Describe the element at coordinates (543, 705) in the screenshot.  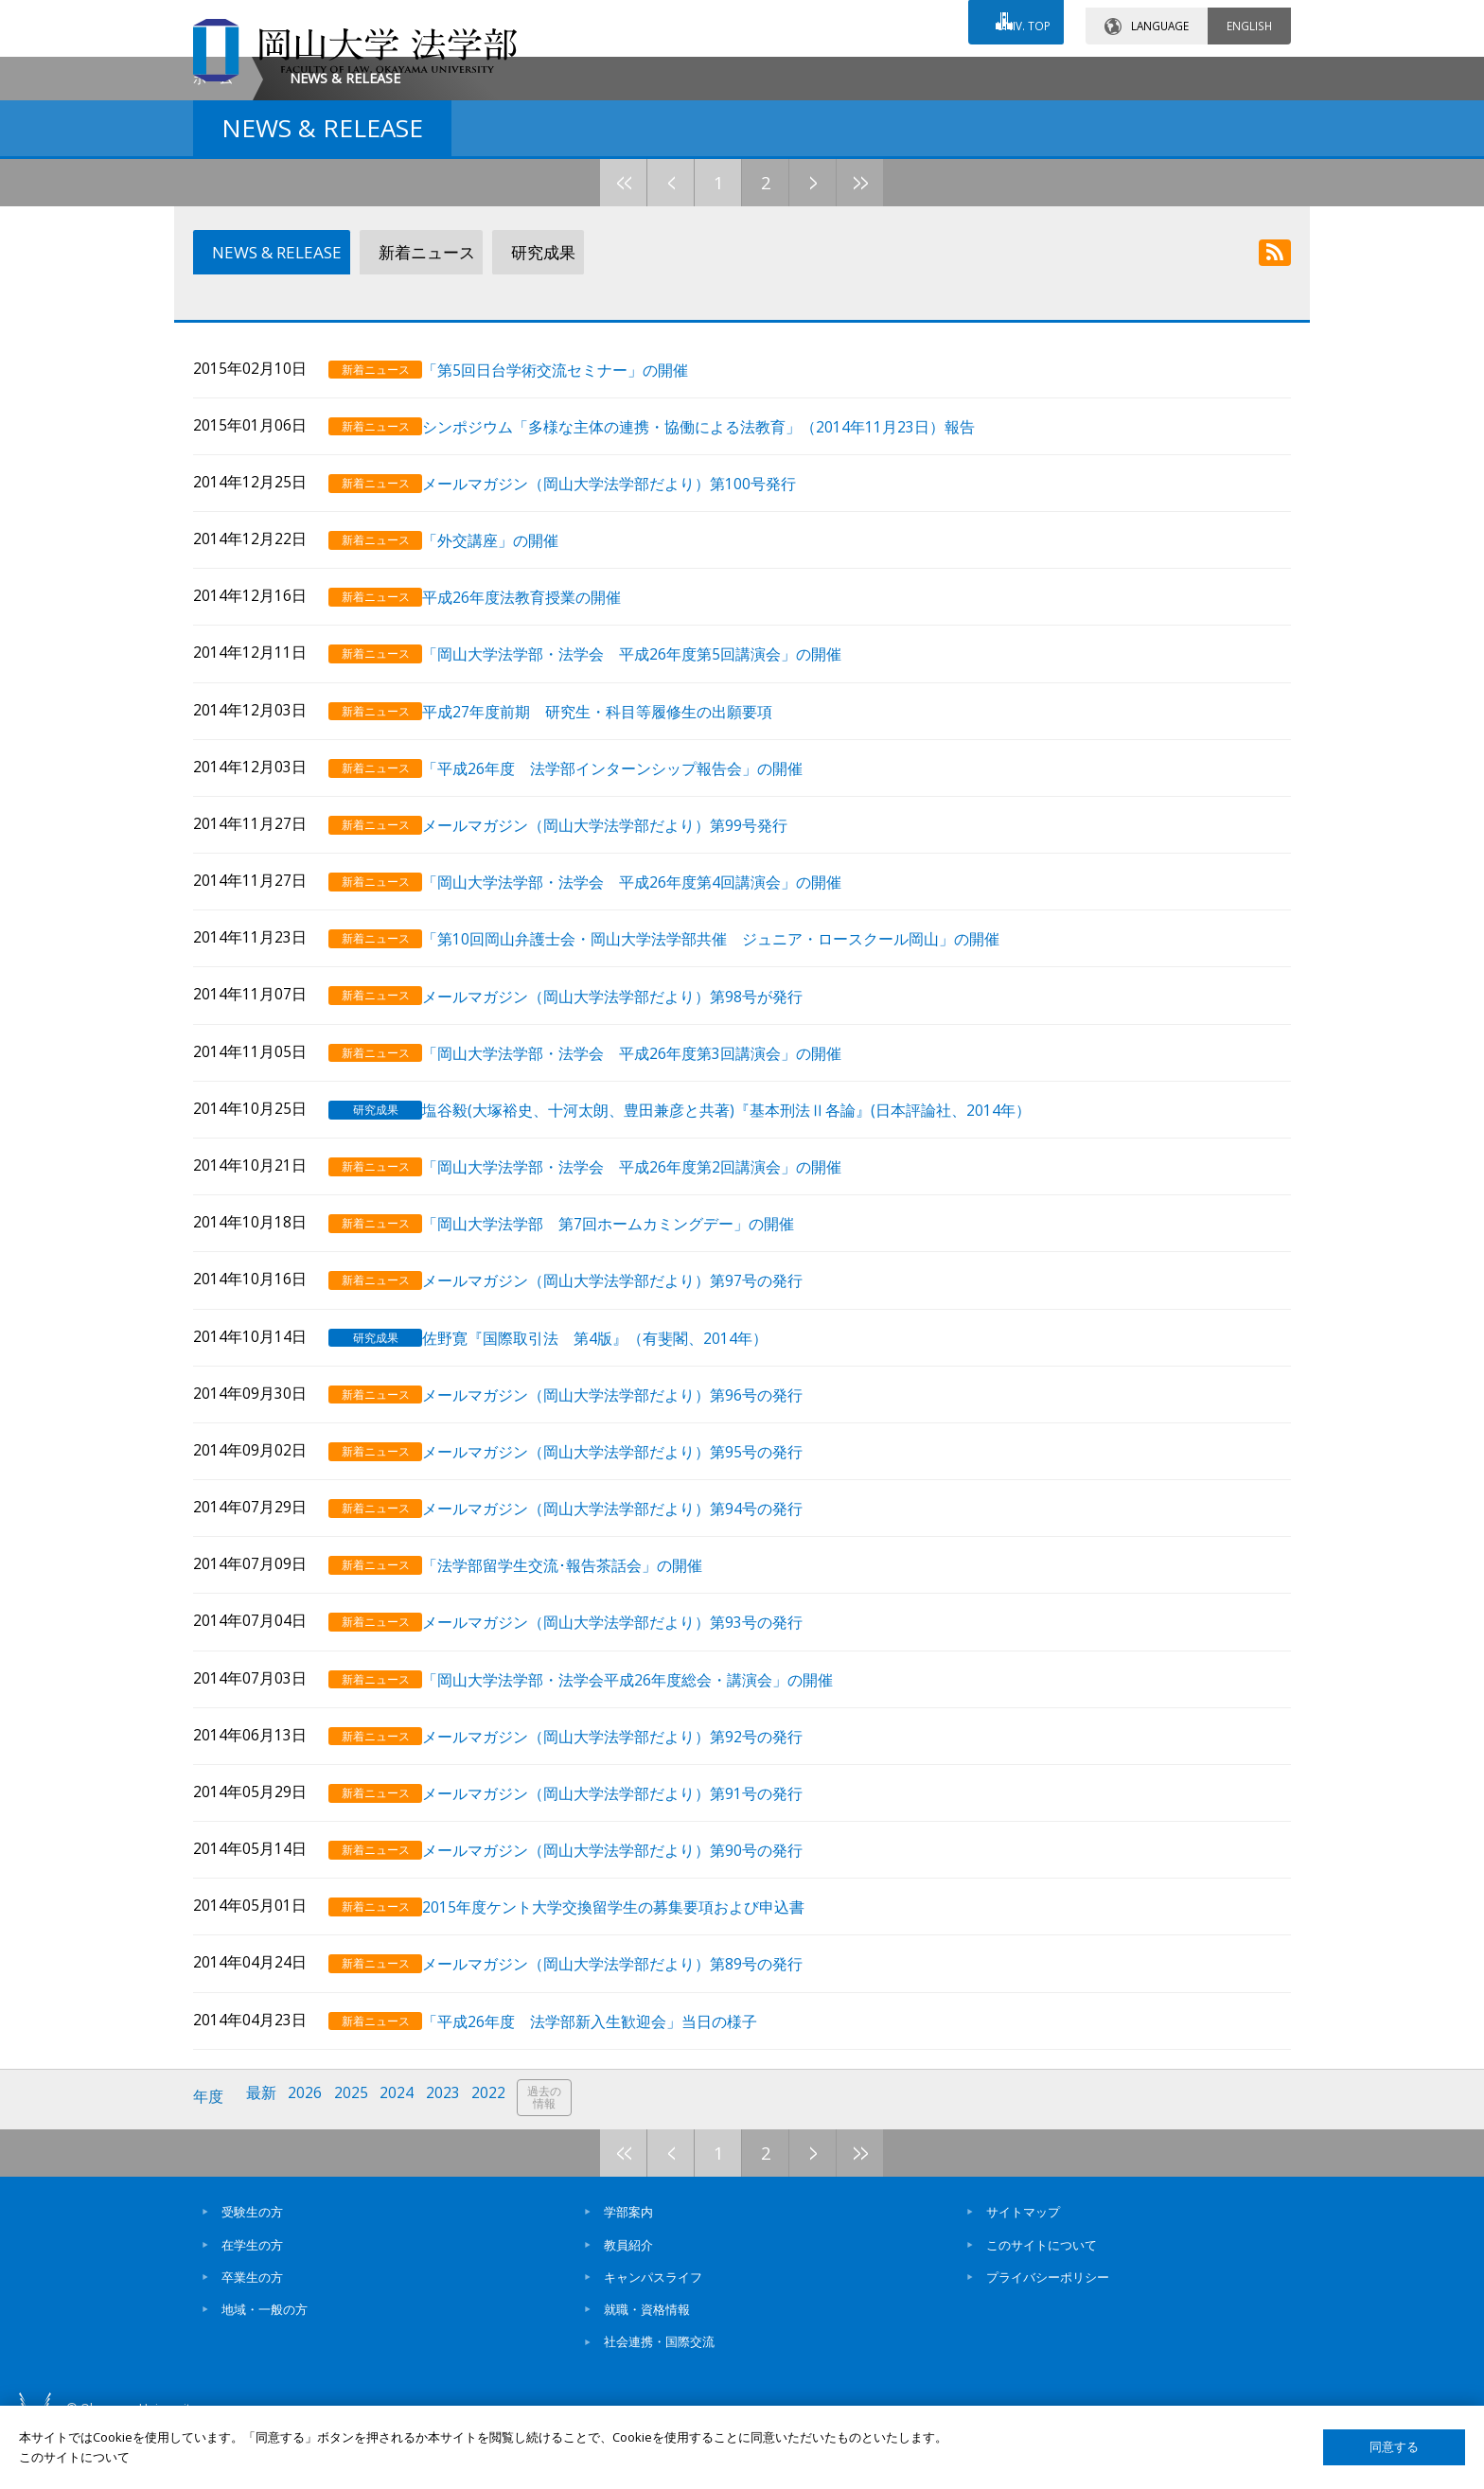
I see `平成26年度法教育授業の開催` at that location.